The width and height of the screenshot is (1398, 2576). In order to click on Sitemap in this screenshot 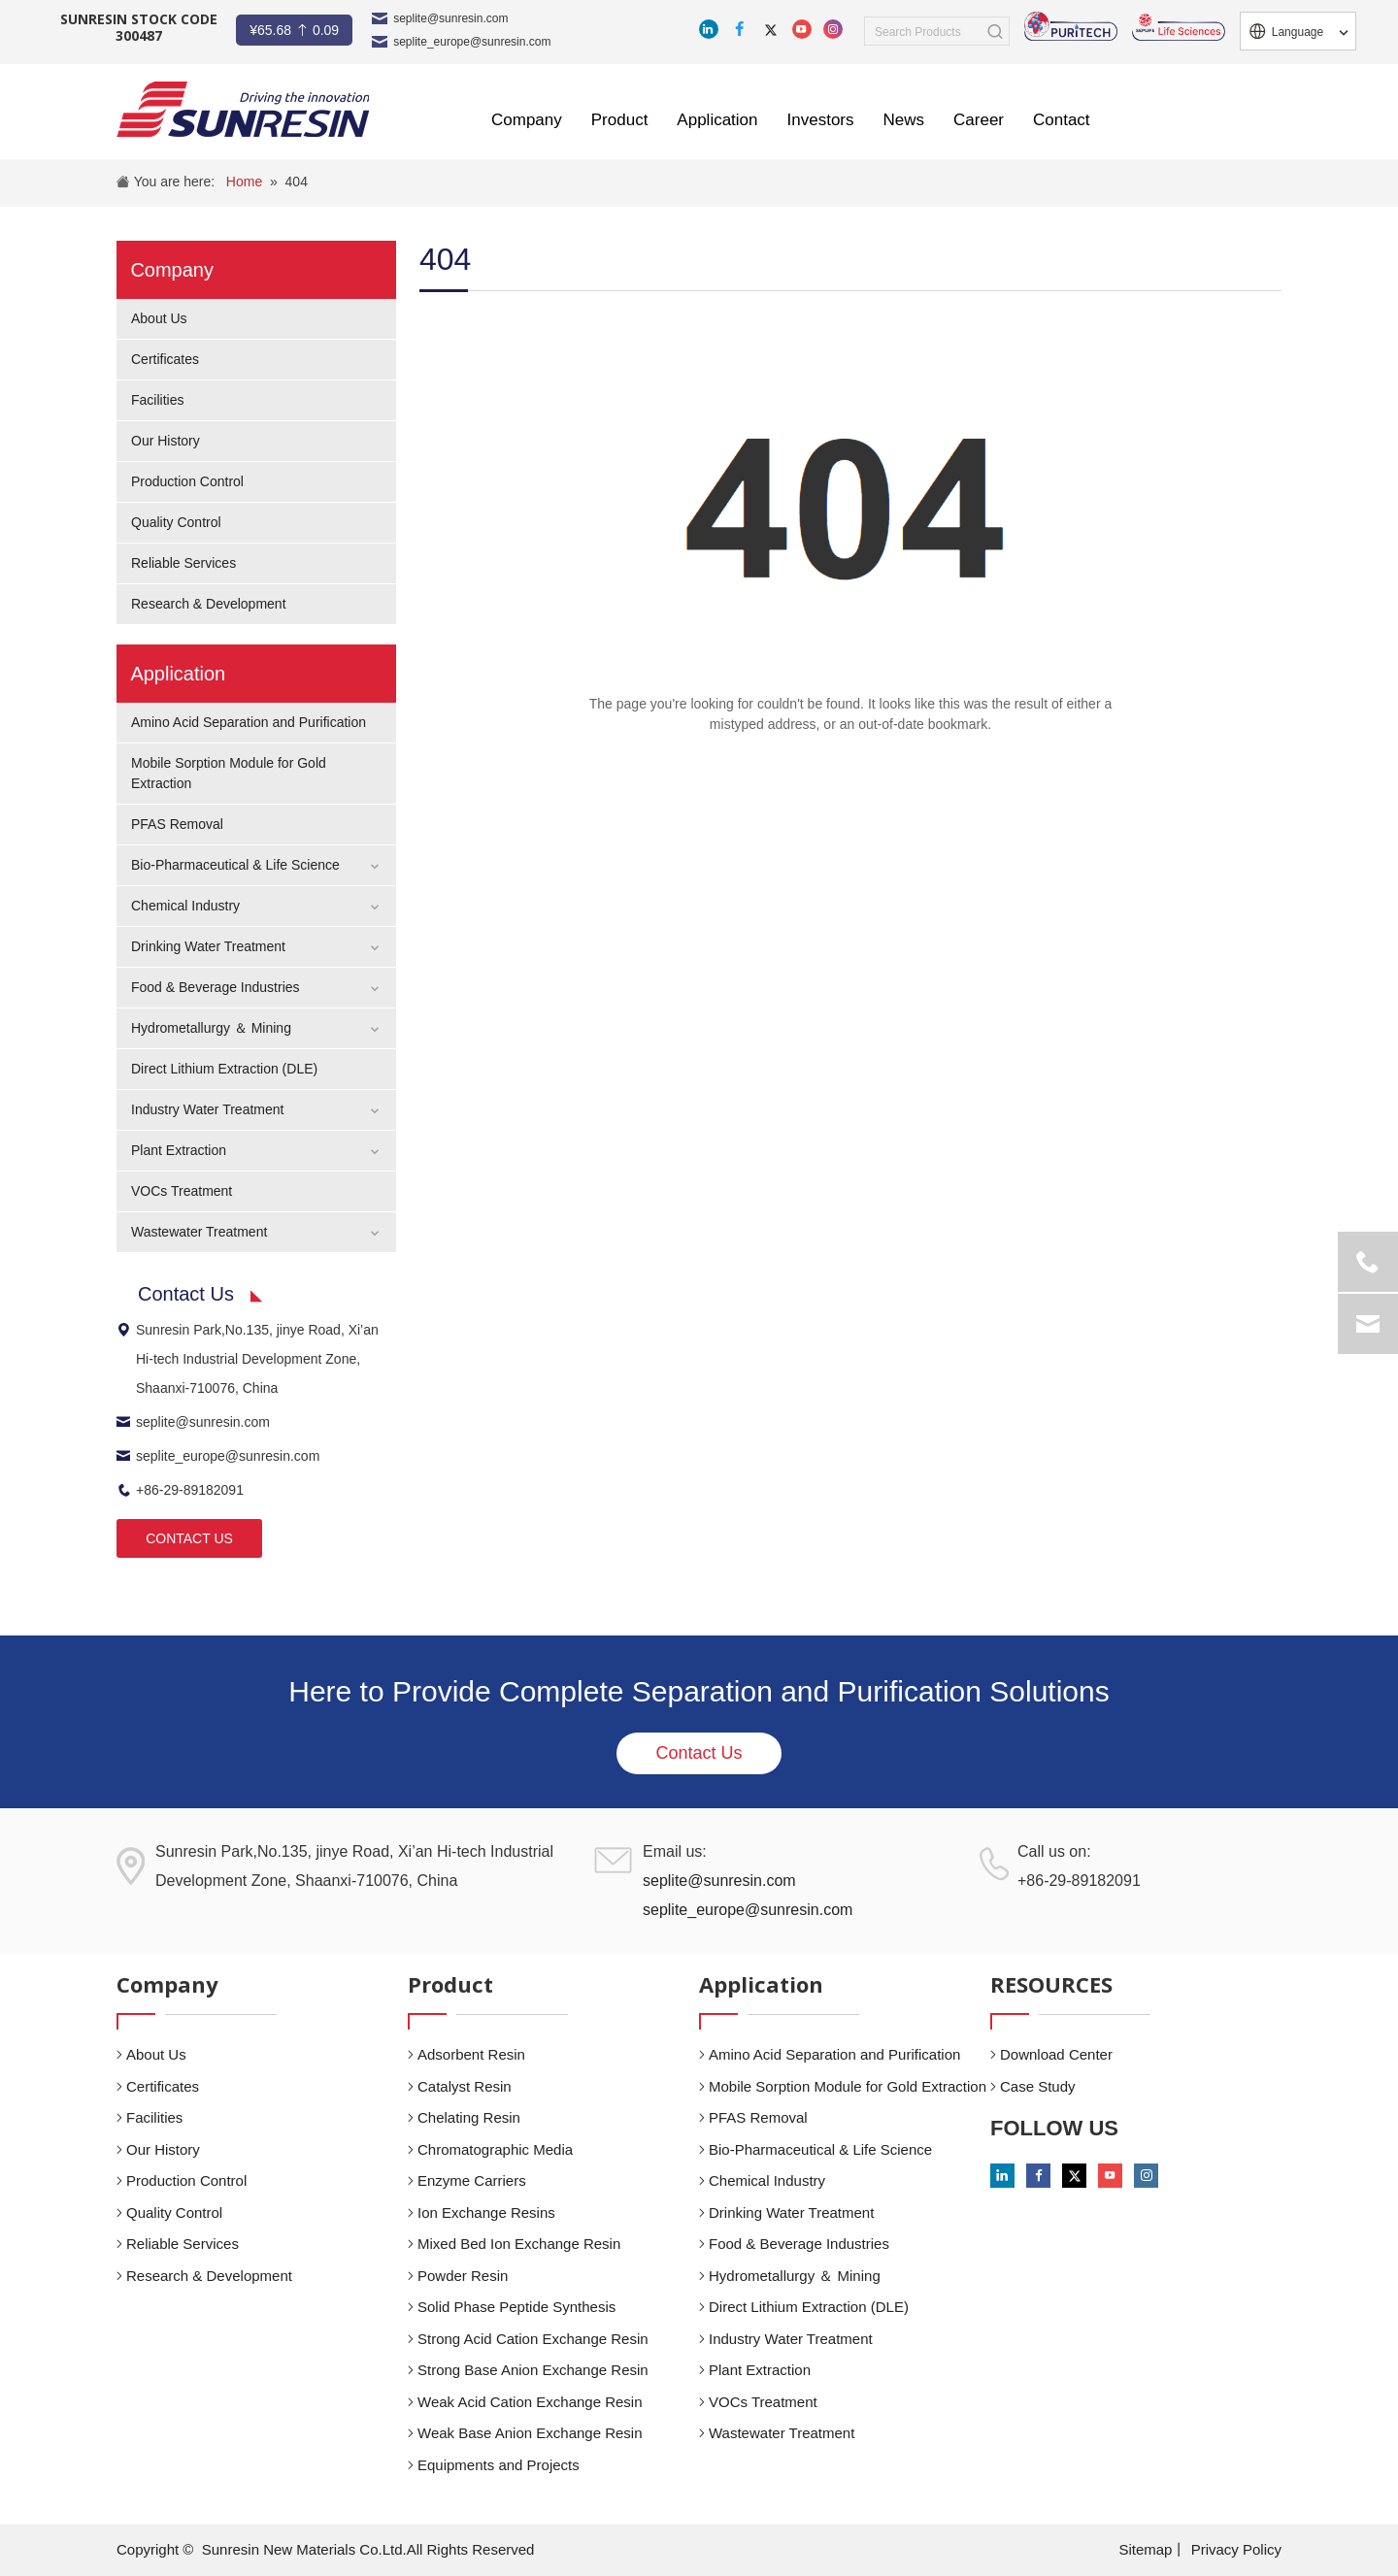, I will do `click(1145, 2549)`.